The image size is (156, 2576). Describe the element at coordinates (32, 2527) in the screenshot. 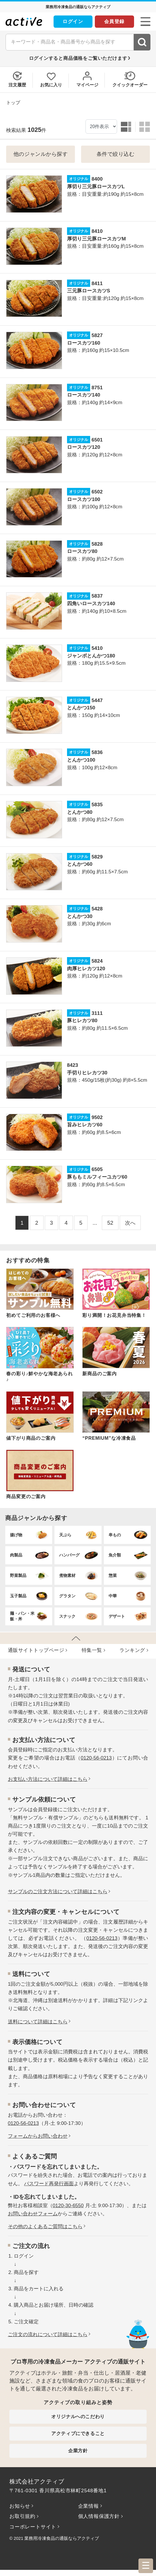

I see `コーポレートサイト` at that location.